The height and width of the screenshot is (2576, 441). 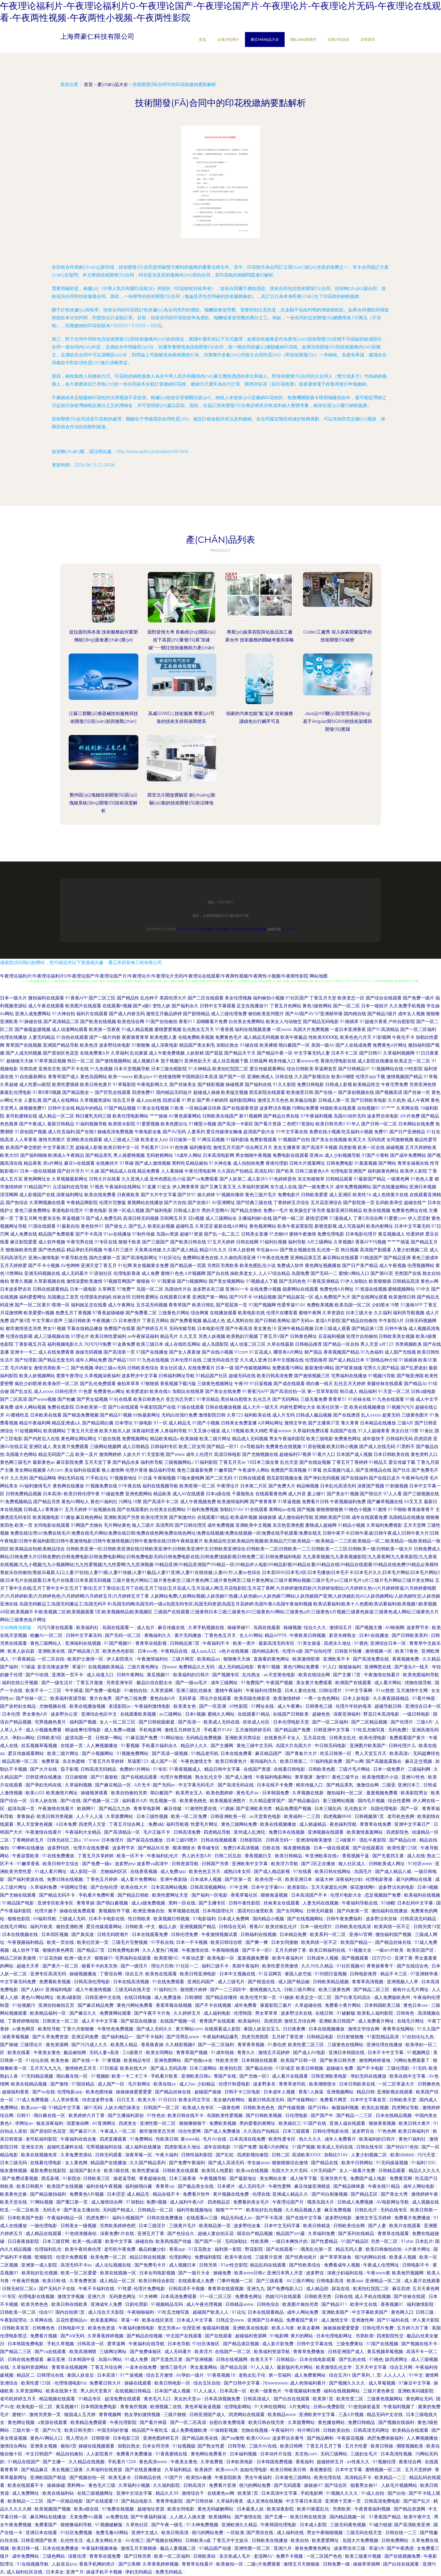 What do you see at coordinates (126, 1210) in the screenshot?
I see `亚洲一区成人视频` at bounding box center [126, 1210].